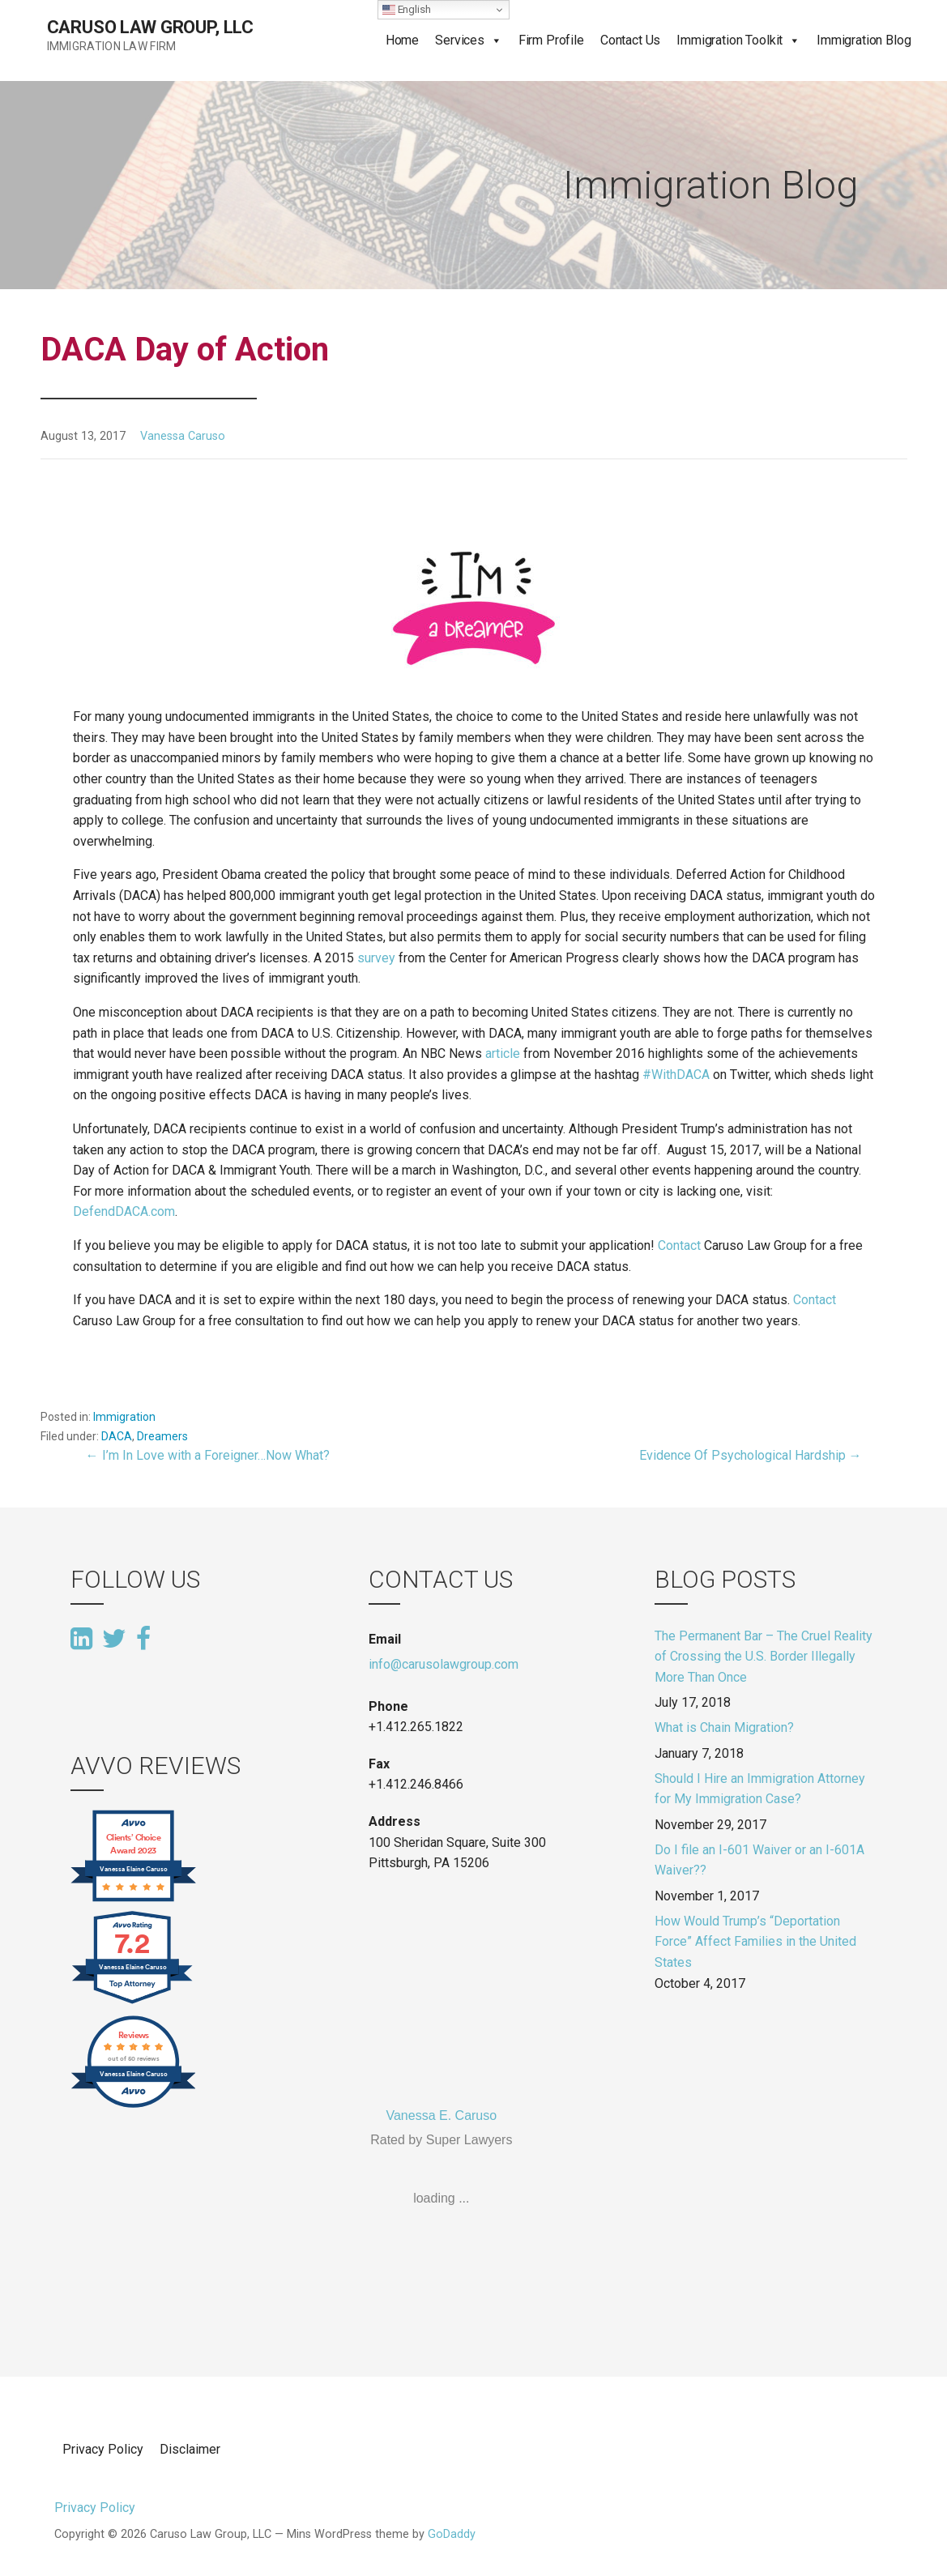 This screenshot has height=2576, width=947. Describe the element at coordinates (763, 1656) in the screenshot. I see `The Permanent Bar – The Cruel Reality of Crossing the U.S. Border Illegally More Than Once` at that location.